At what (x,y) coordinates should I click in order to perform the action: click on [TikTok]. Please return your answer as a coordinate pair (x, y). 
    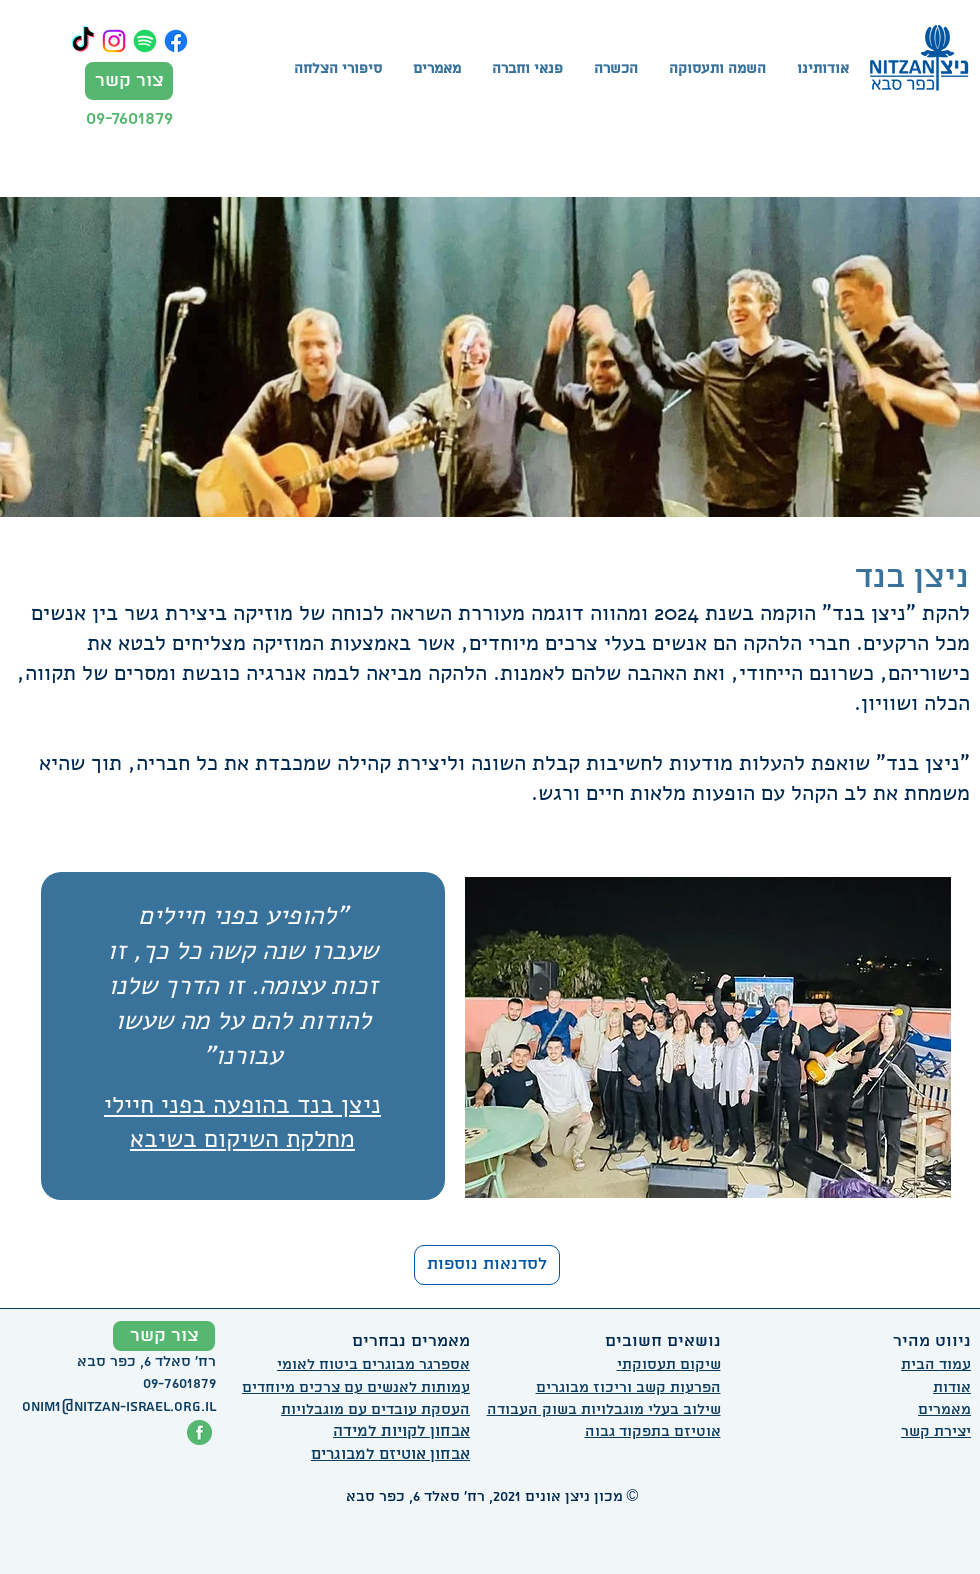
    Looking at the image, I should click on (83, 41).